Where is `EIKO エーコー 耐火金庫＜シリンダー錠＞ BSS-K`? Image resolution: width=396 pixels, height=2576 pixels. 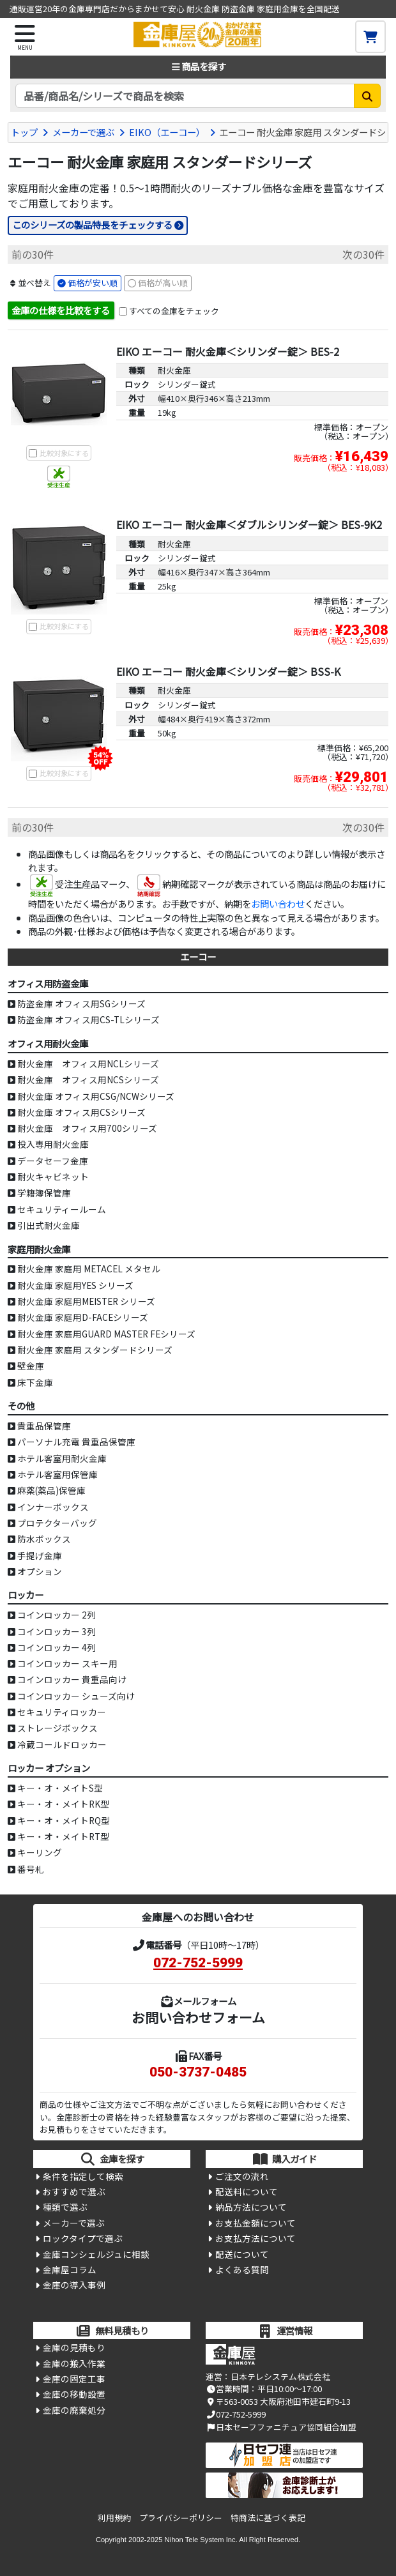
EIKO エーコー 耐火金庫＜シリンダー錠＞ BSS-K is located at coordinates (228, 671).